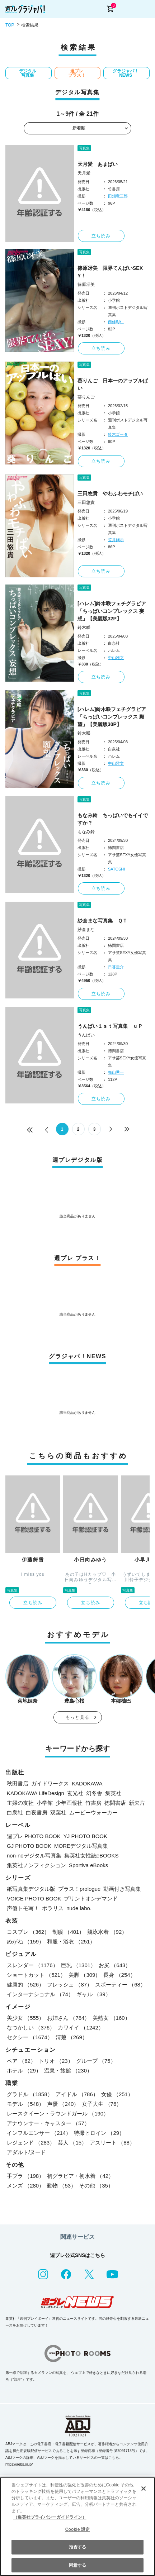  I want to click on [閉じる], so click(143, 2488).